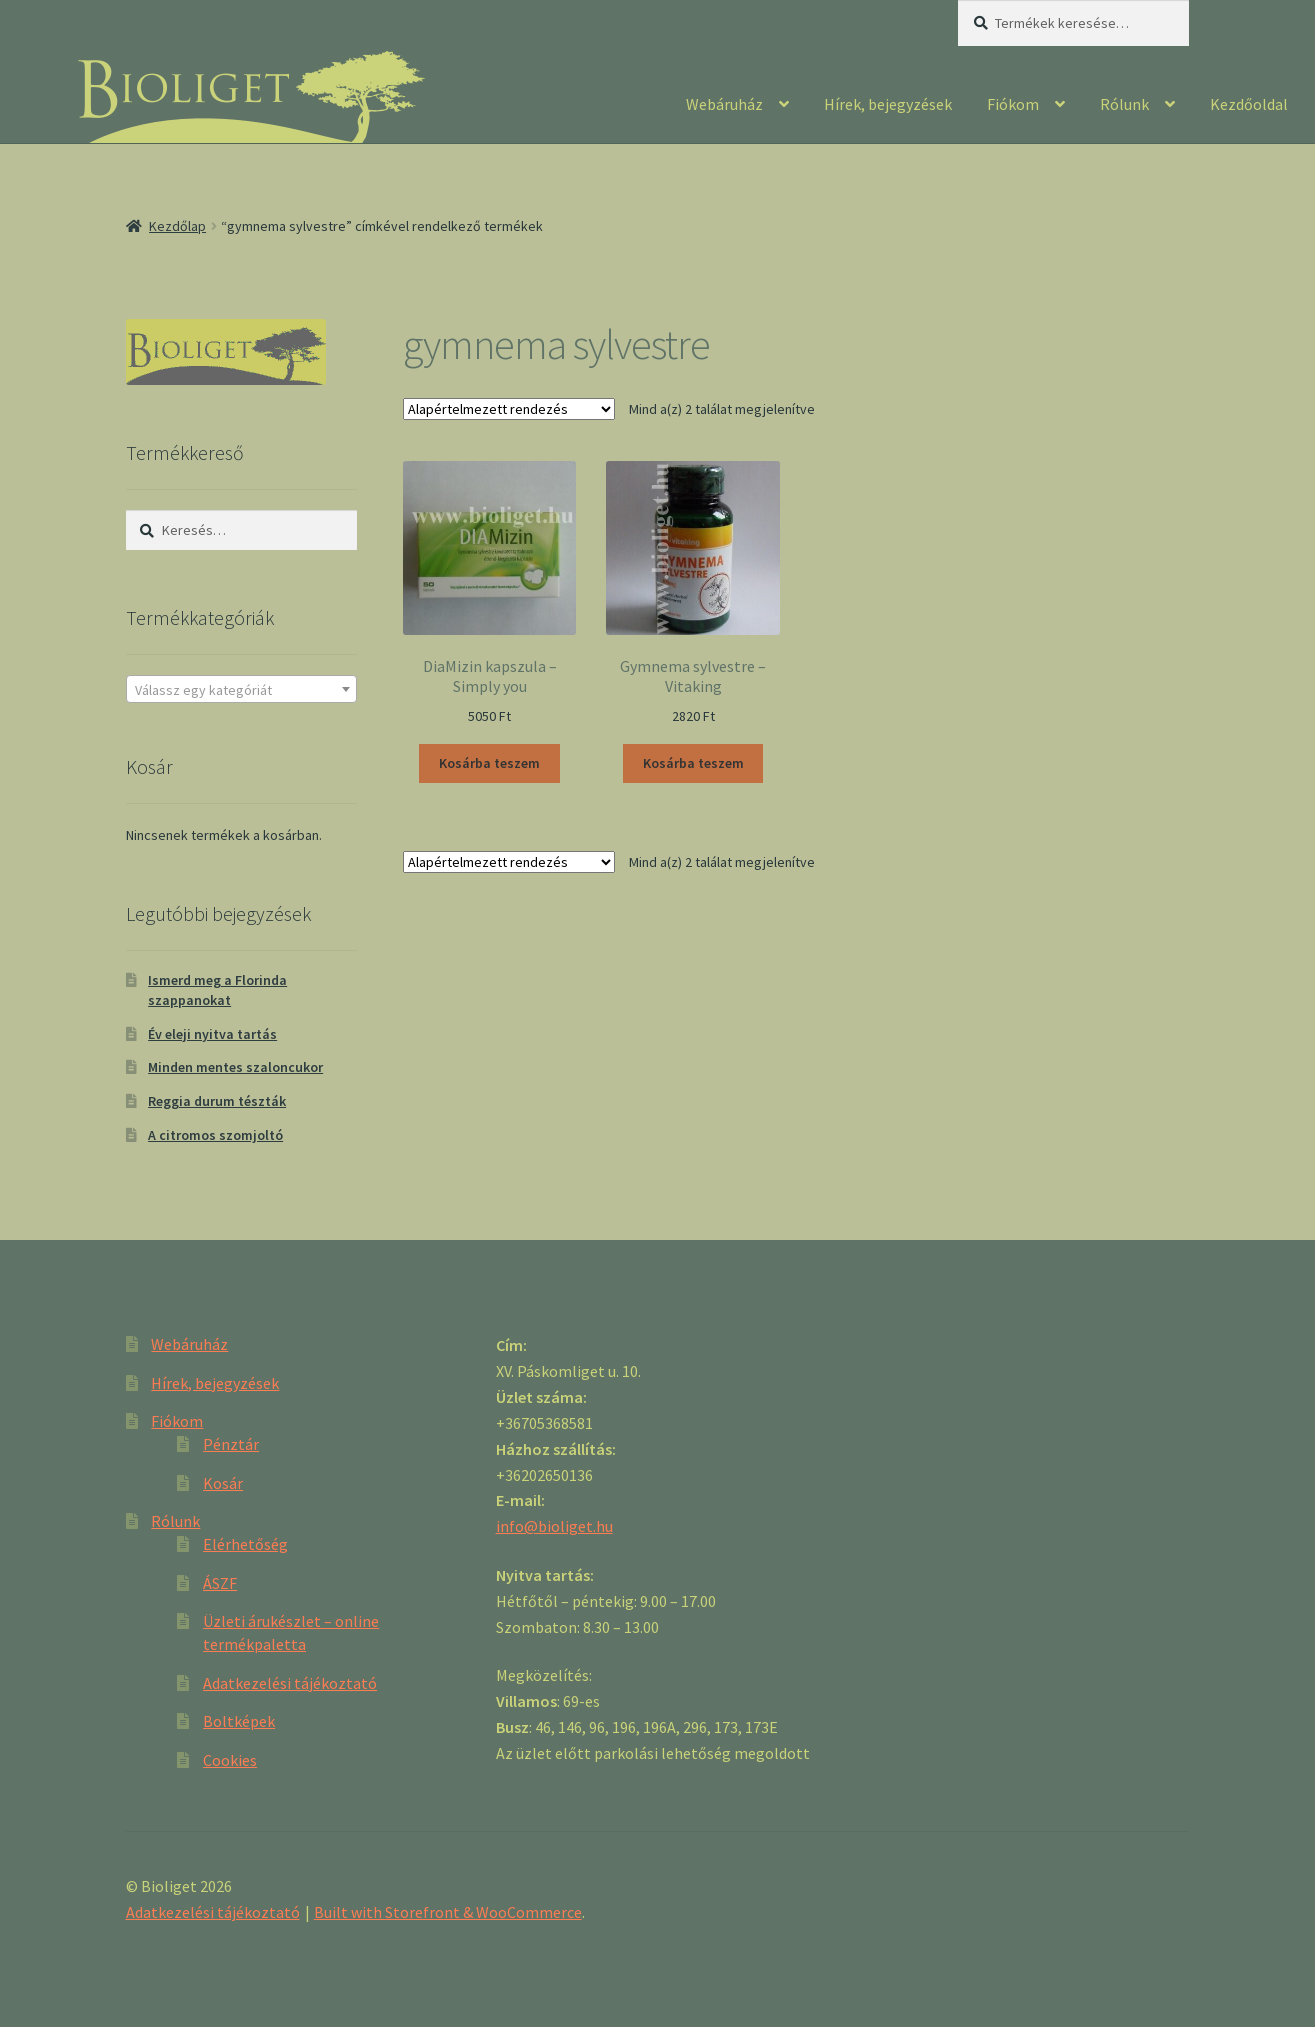 The height and width of the screenshot is (2027, 1315). I want to click on Reggia durum tészták, so click(217, 1101).